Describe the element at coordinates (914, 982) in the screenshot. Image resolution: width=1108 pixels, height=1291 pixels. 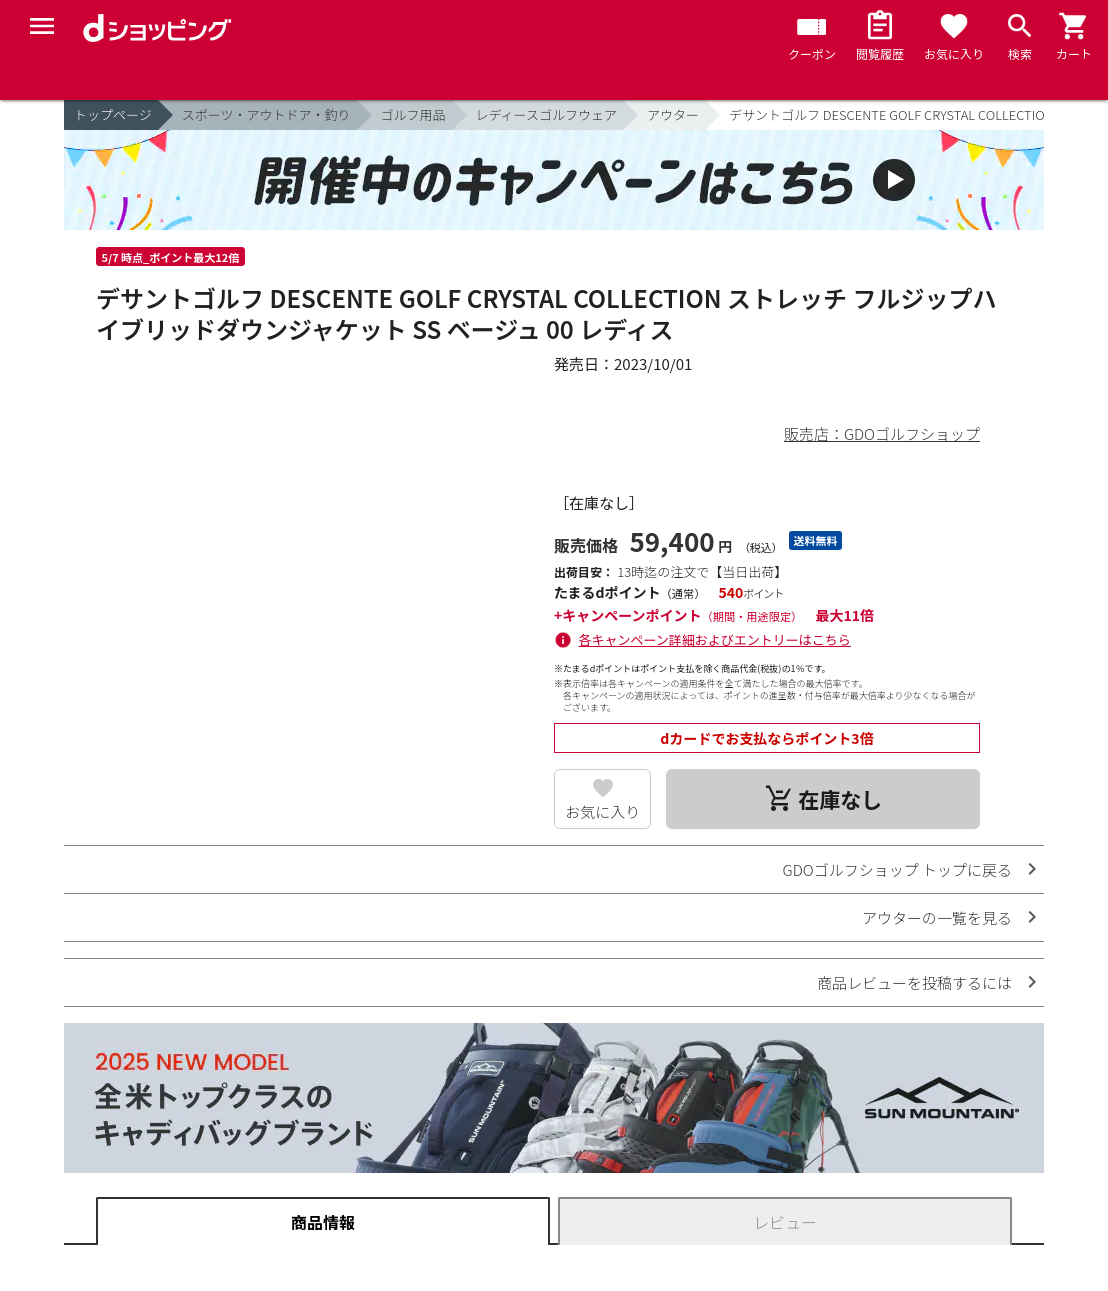
I see `商品レビューを投稿するには` at that location.